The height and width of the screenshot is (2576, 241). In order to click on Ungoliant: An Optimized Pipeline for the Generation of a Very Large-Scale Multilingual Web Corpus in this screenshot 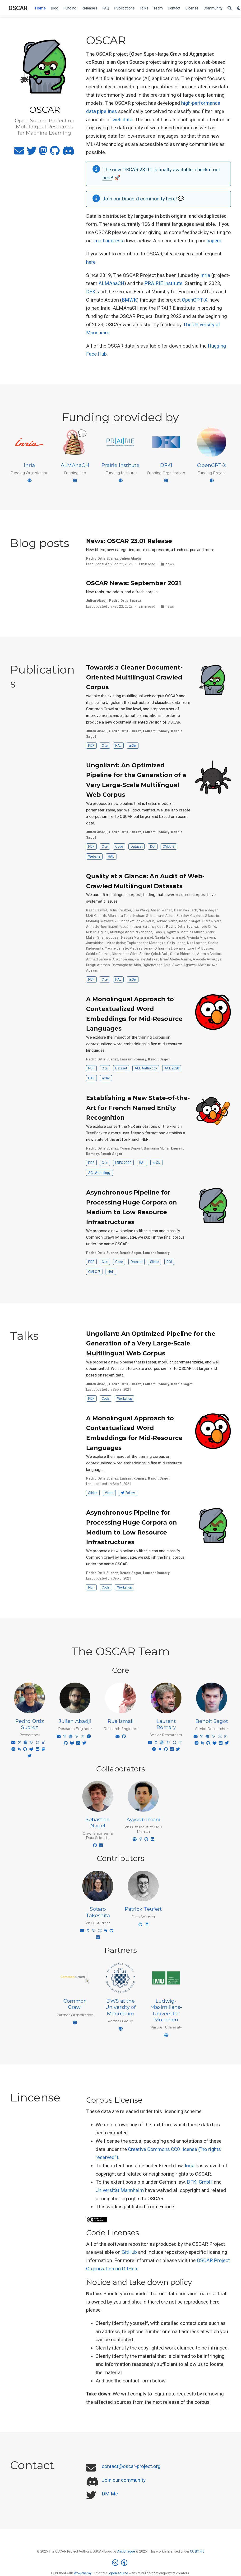, I will do `click(150, 1343)`.